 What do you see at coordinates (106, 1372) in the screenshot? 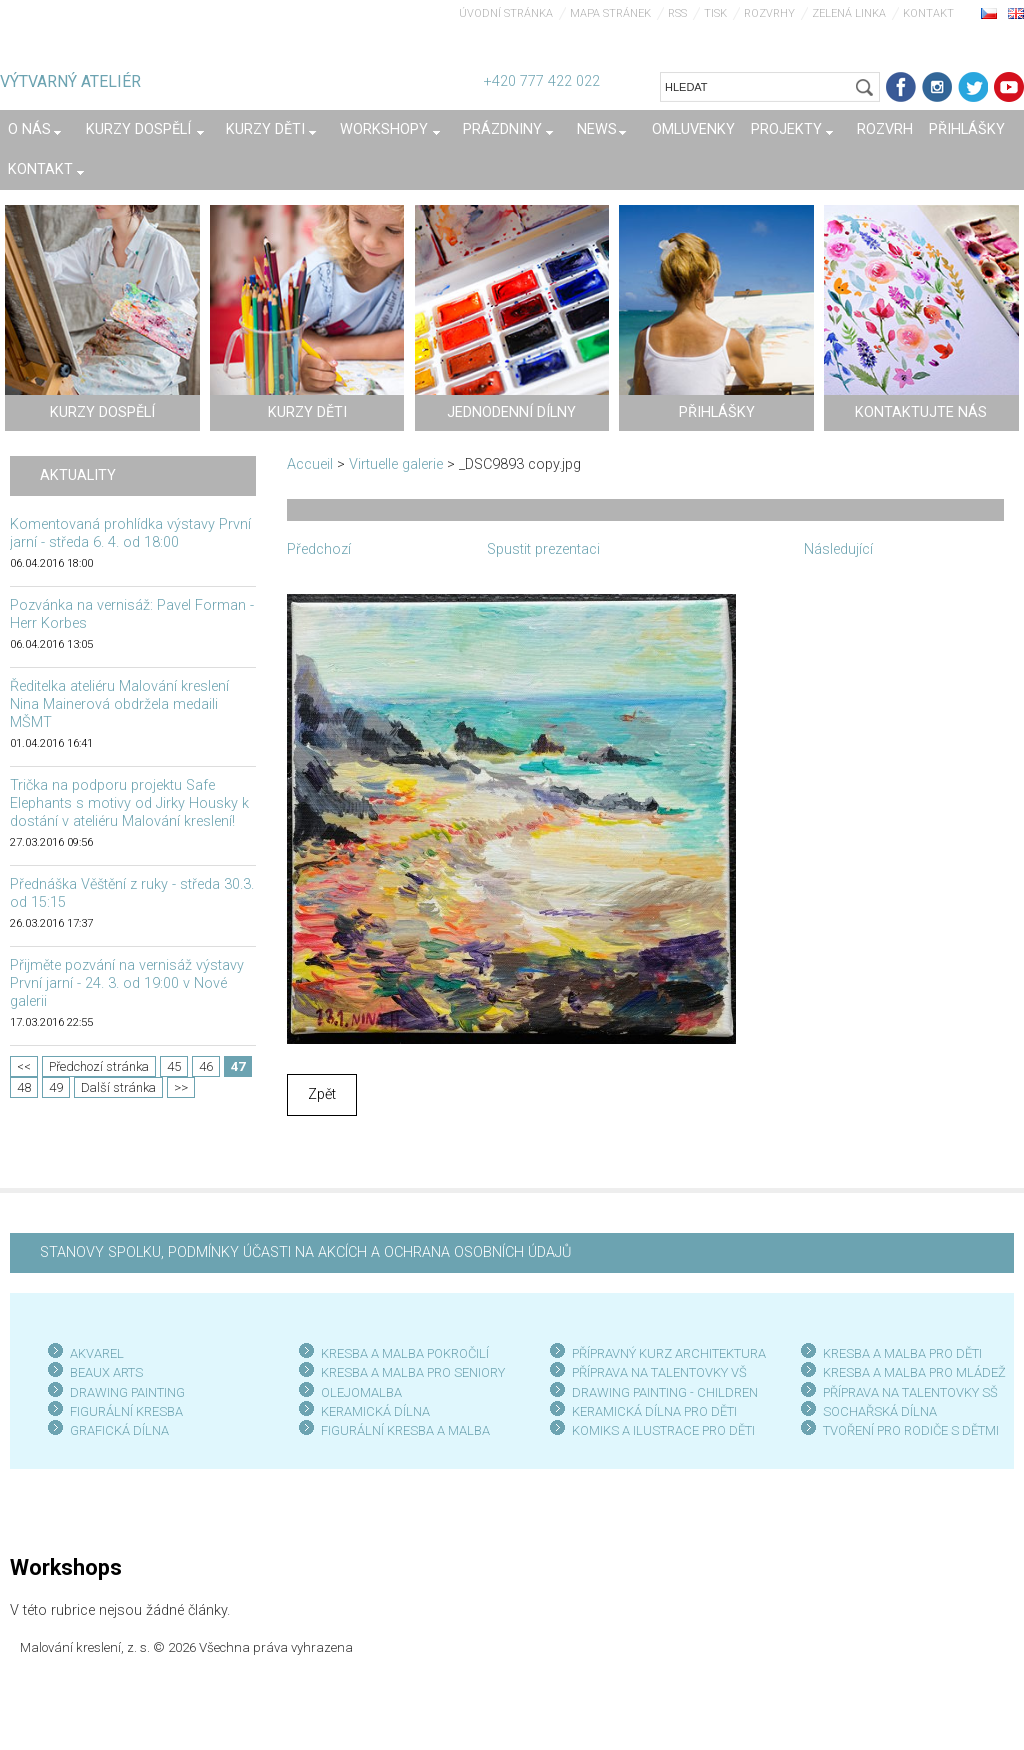
I see `BEAUX ARTS` at bounding box center [106, 1372].